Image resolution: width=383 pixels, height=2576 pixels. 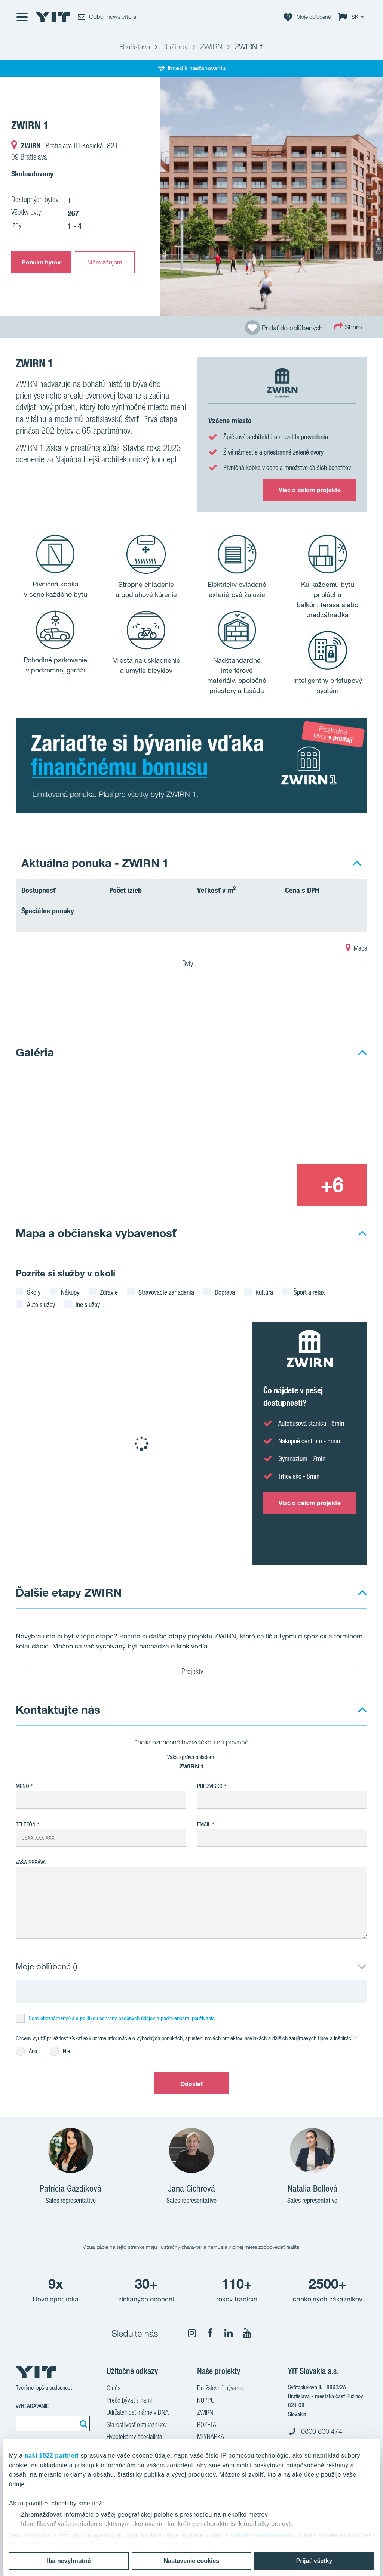 What do you see at coordinates (206, 2425) in the screenshot?
I see `ROZETA` at bounding box center [206, 2425].